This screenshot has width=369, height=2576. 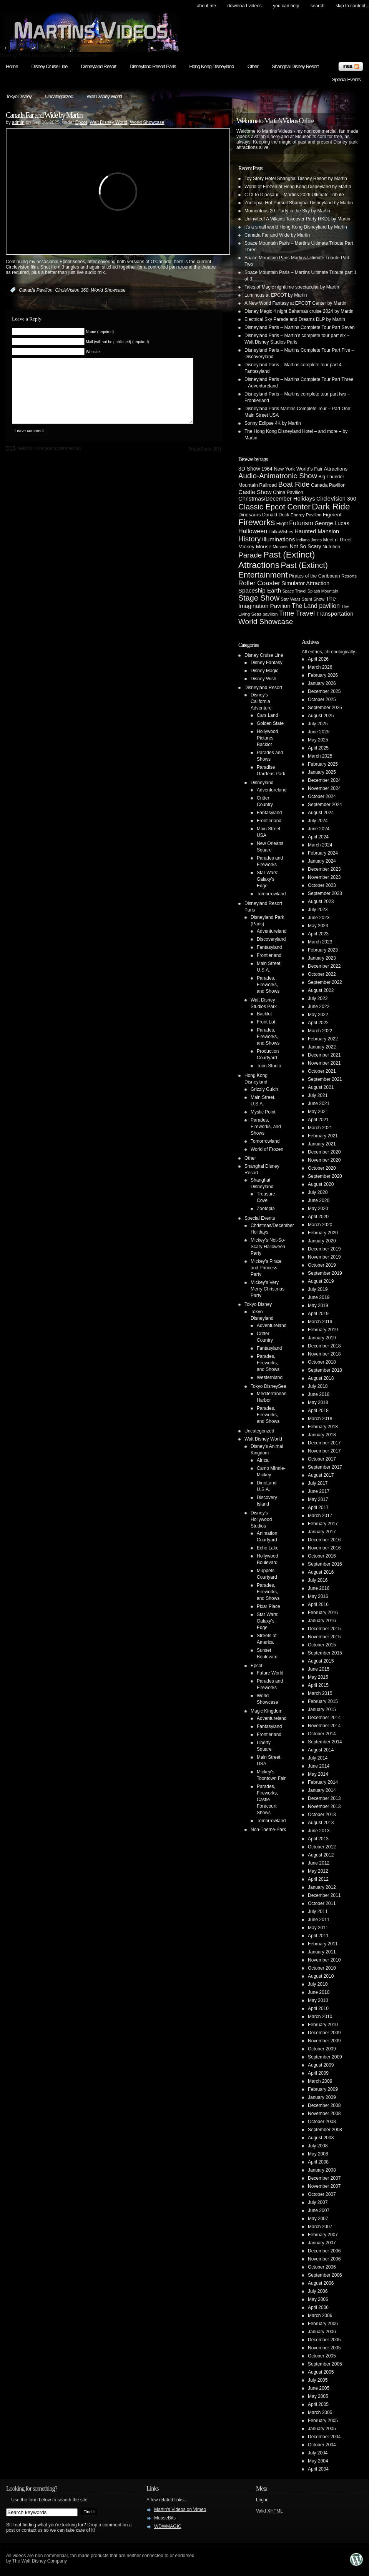 I want to click on May 2019, so click(x=318, y=1305).